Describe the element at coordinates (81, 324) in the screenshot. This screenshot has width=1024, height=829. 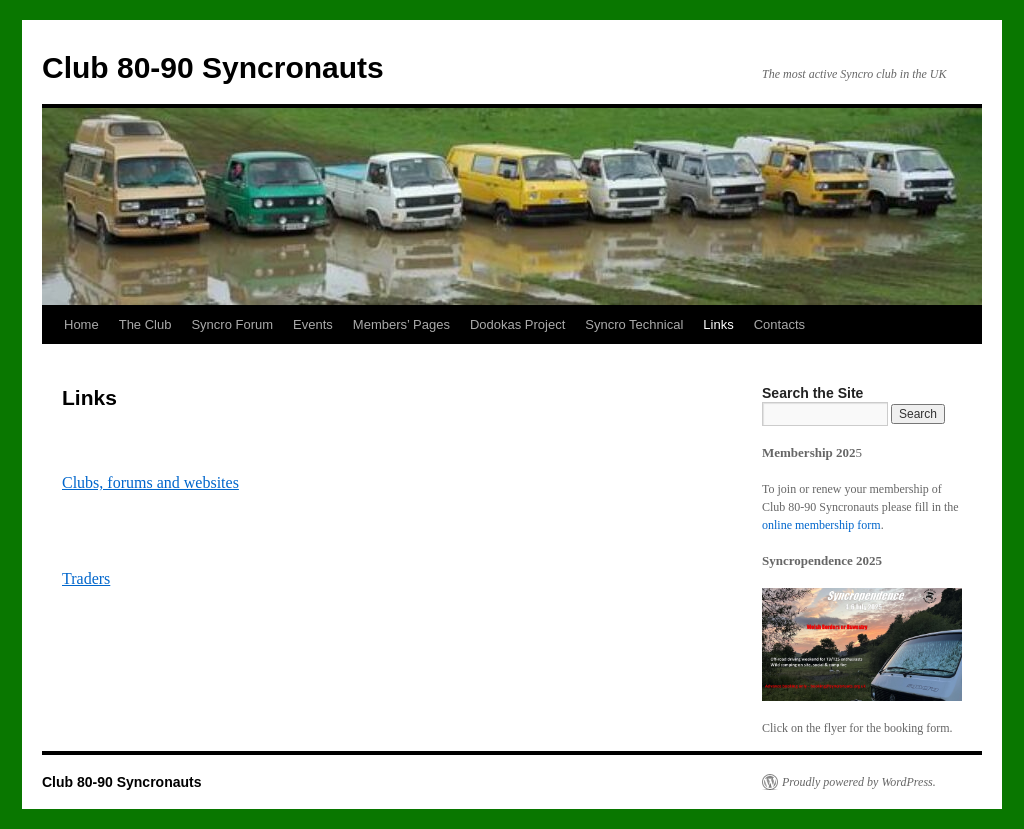
I see `Home` at that location.